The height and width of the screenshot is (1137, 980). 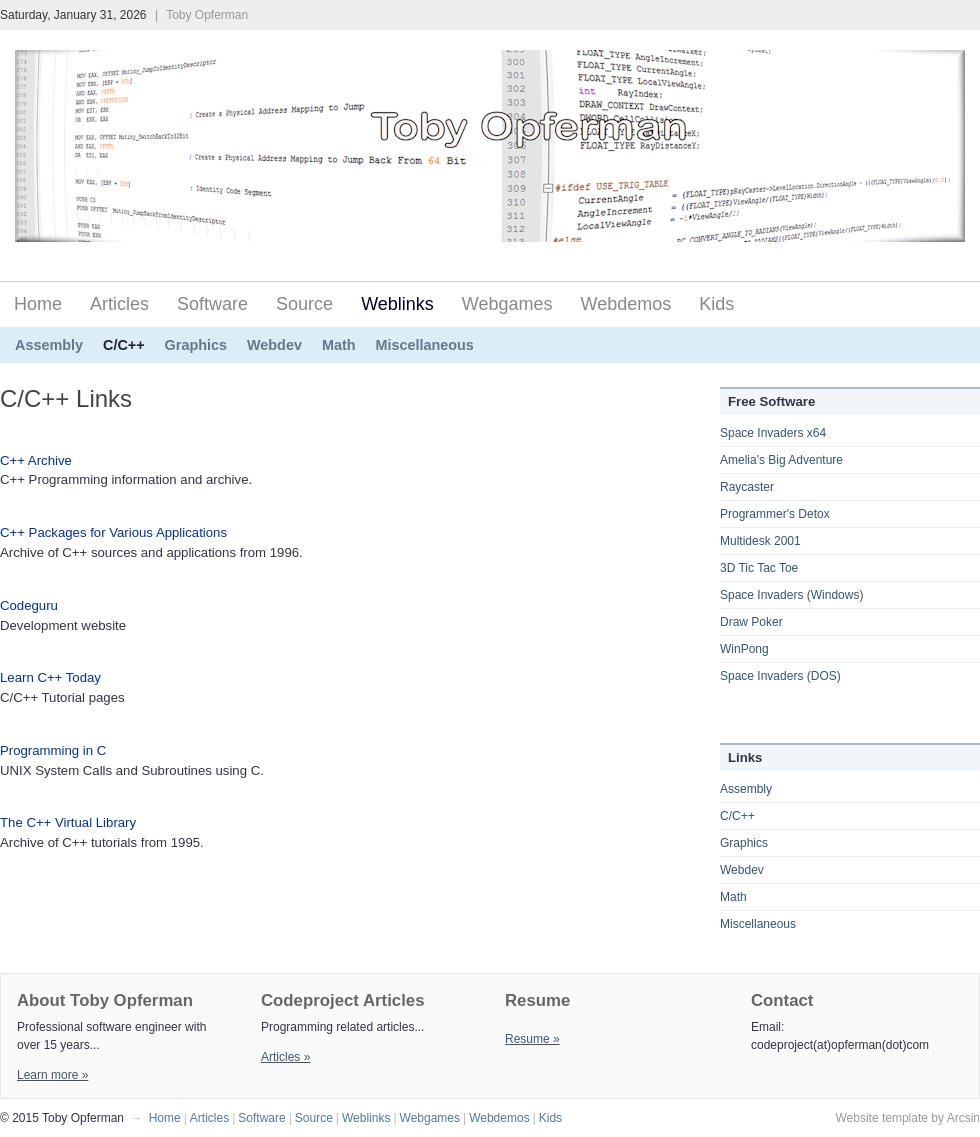 What do you see at coordinates (119, 304) in the screenshot?
I see `Articles` at bounding box center [119, 304].